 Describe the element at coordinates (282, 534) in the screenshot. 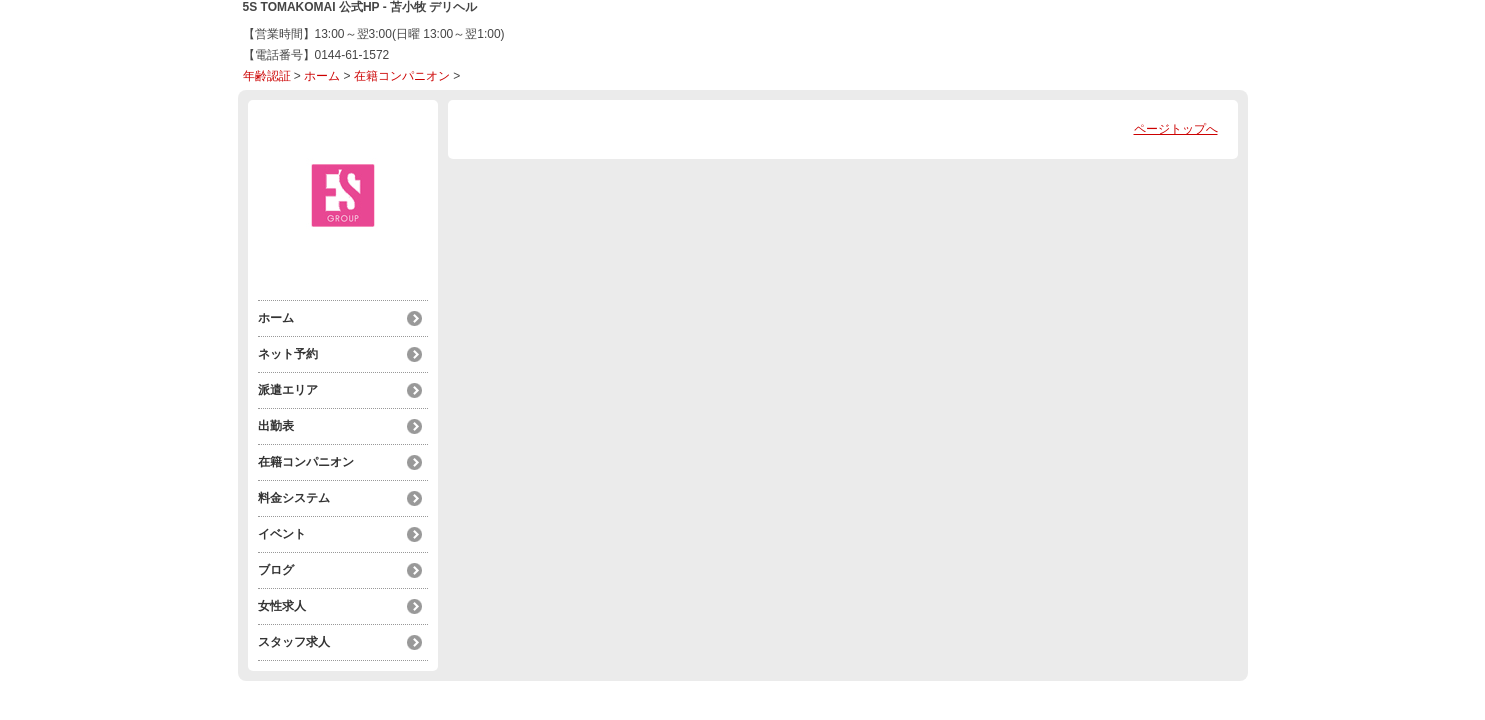

I see `イベント` at that location.